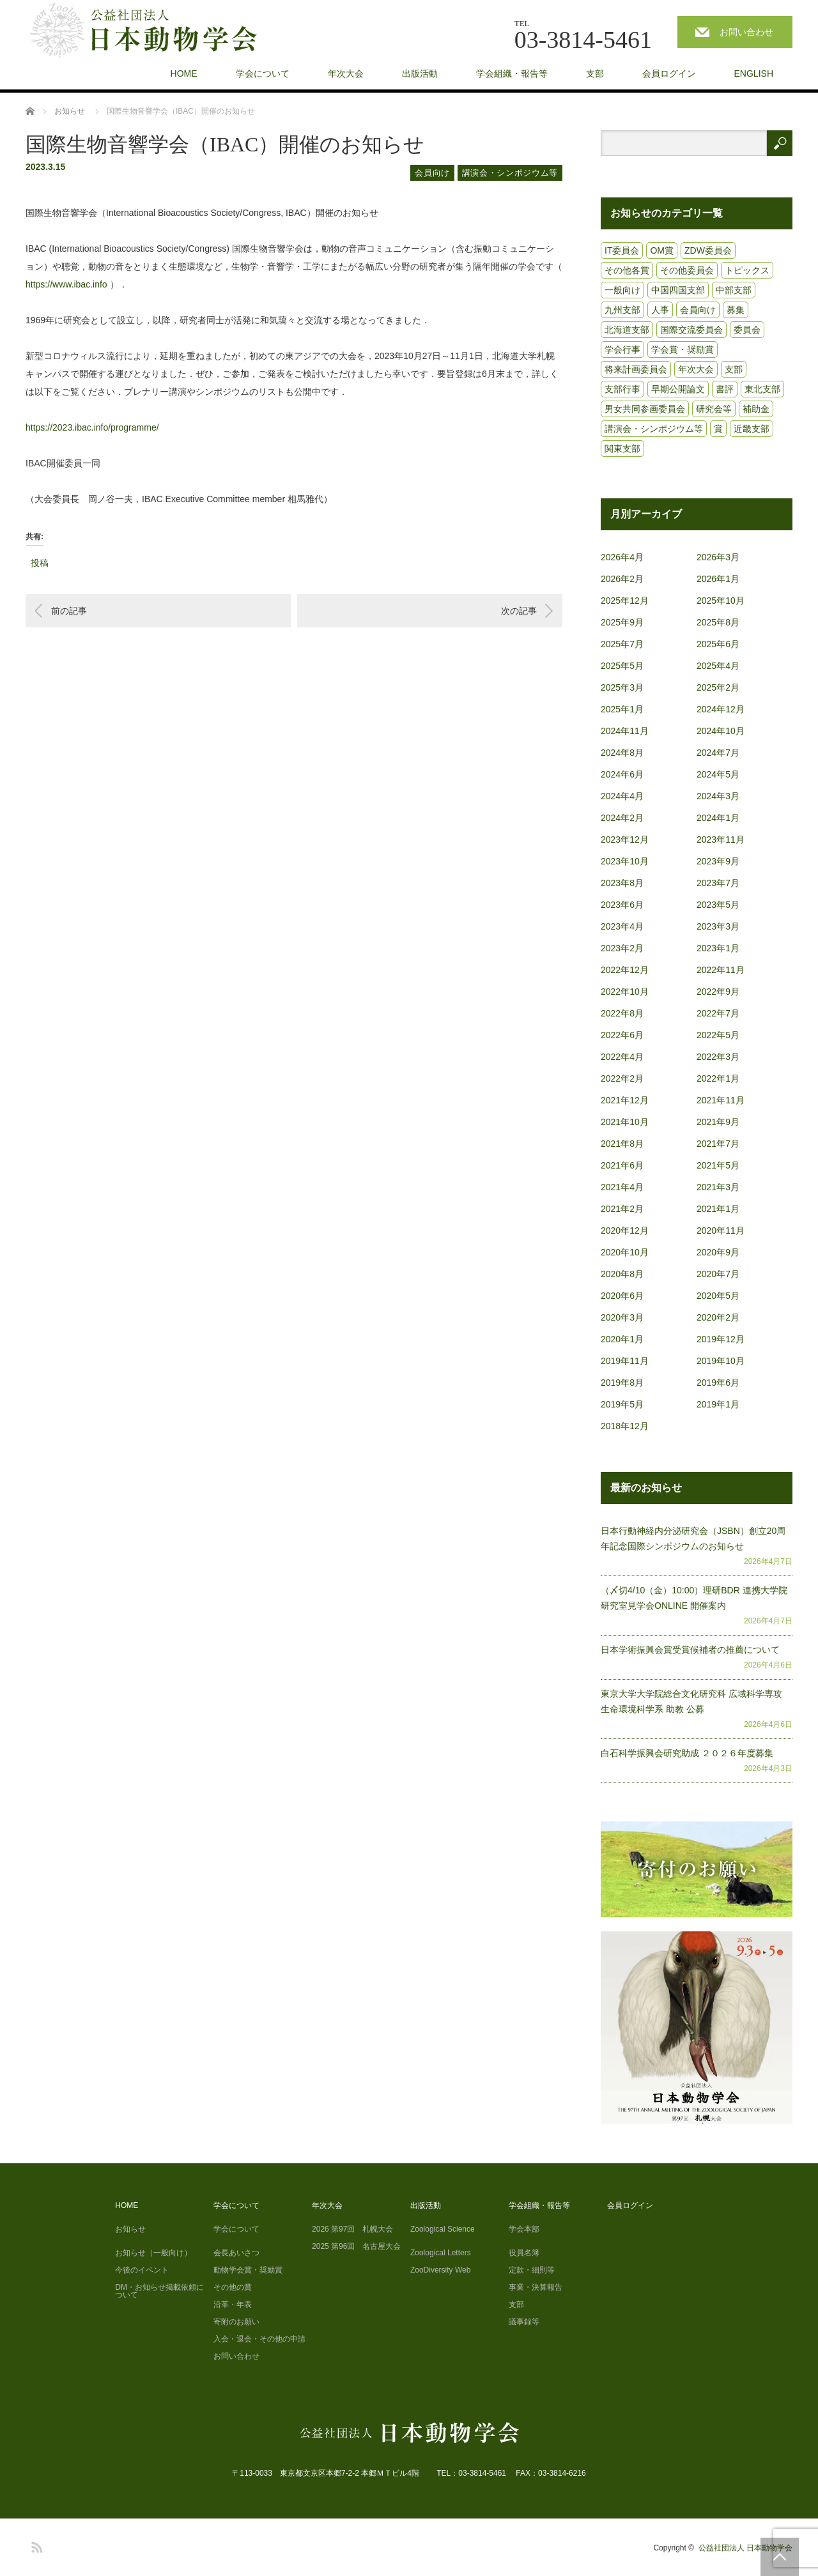 This screenshot has width=818, height=2576. Describe the element at coordinates (721, 709) in the screenshot. I see `2024年12月` at that location.